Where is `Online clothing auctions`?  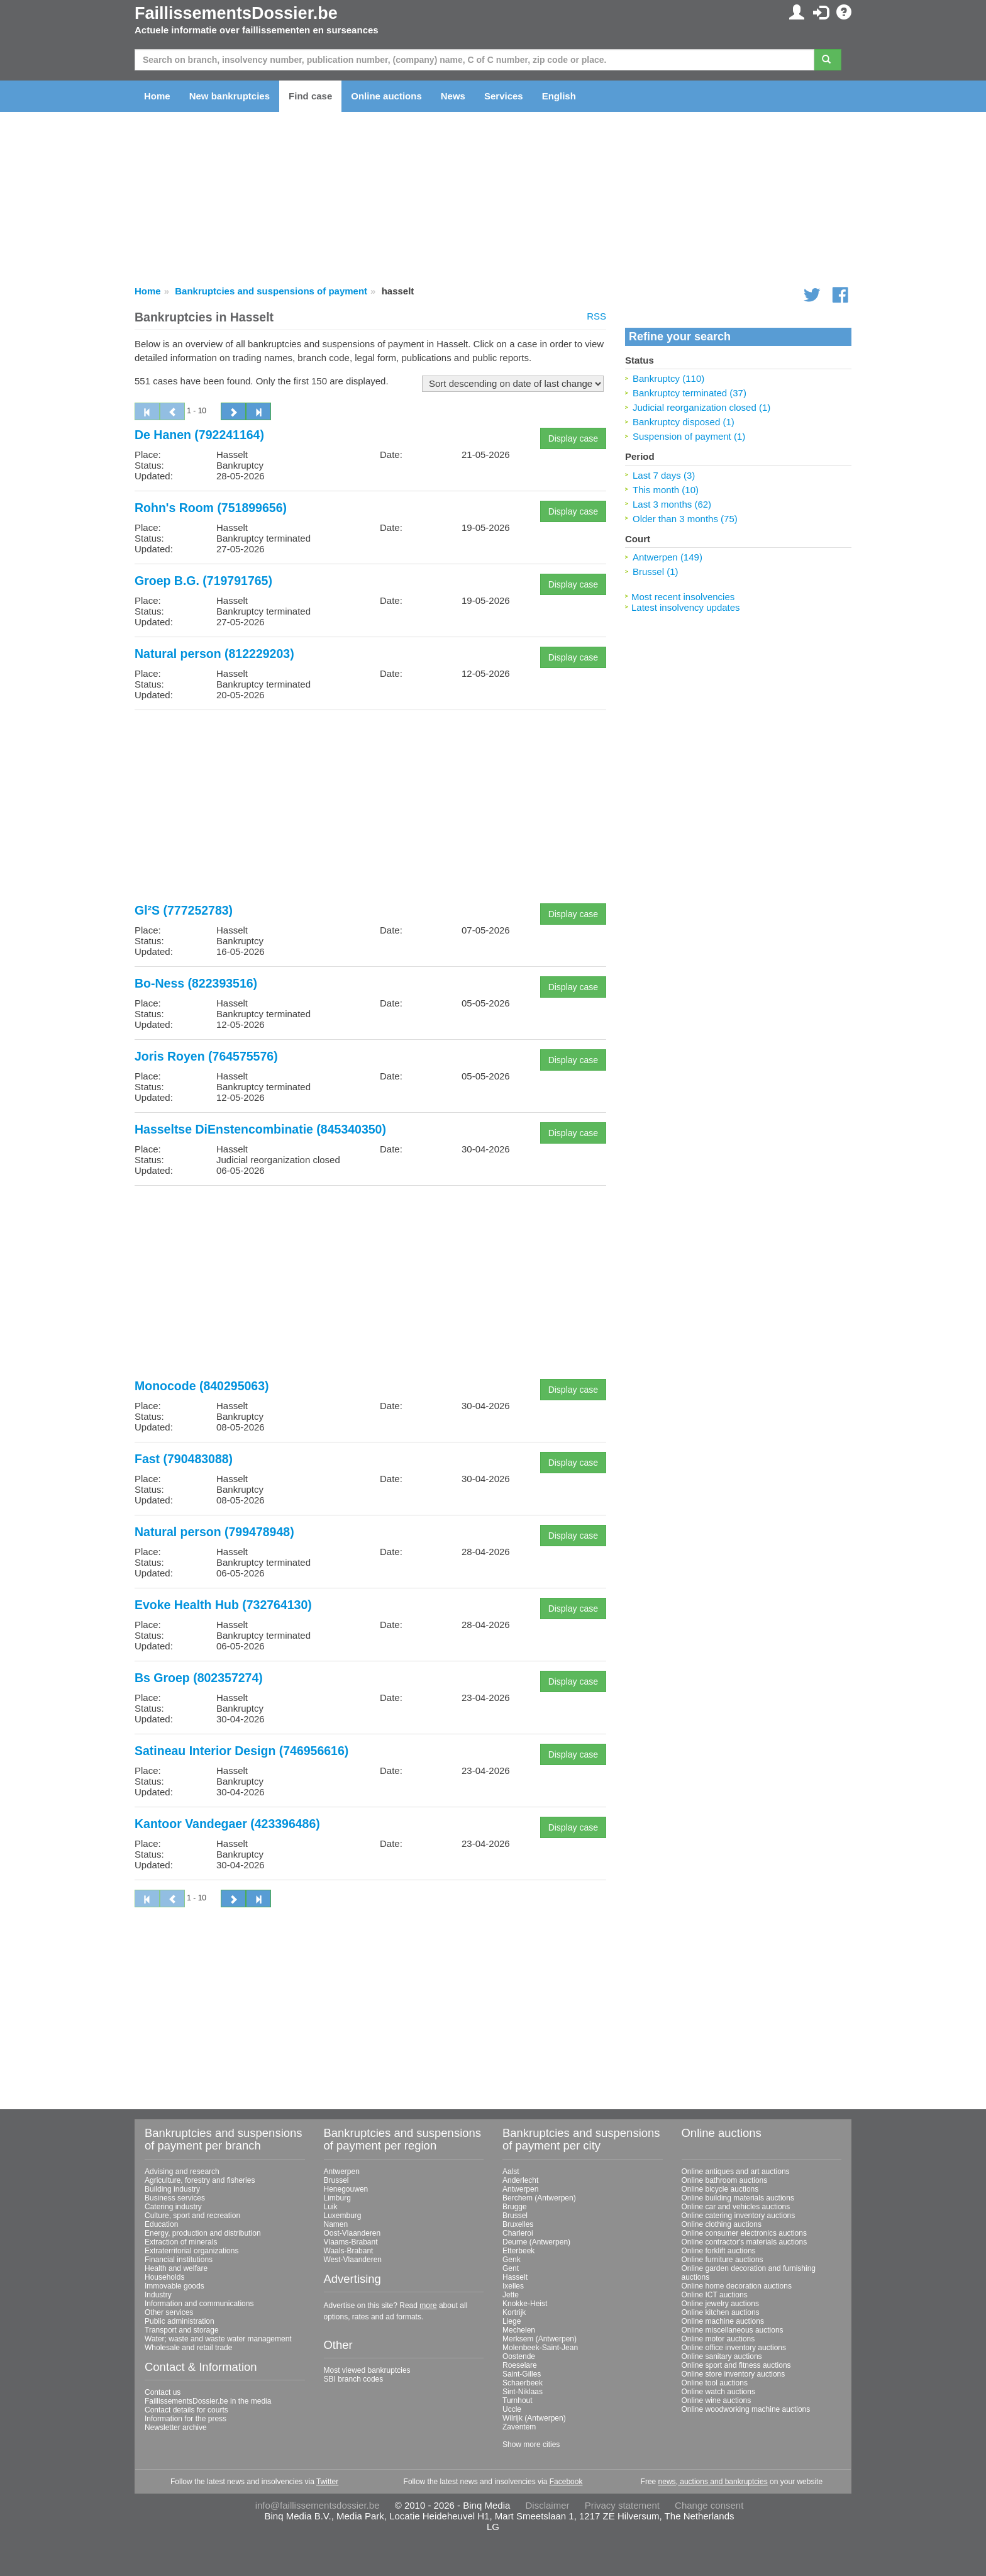 Online clothing auctions is located at coordinates (722, 2224).